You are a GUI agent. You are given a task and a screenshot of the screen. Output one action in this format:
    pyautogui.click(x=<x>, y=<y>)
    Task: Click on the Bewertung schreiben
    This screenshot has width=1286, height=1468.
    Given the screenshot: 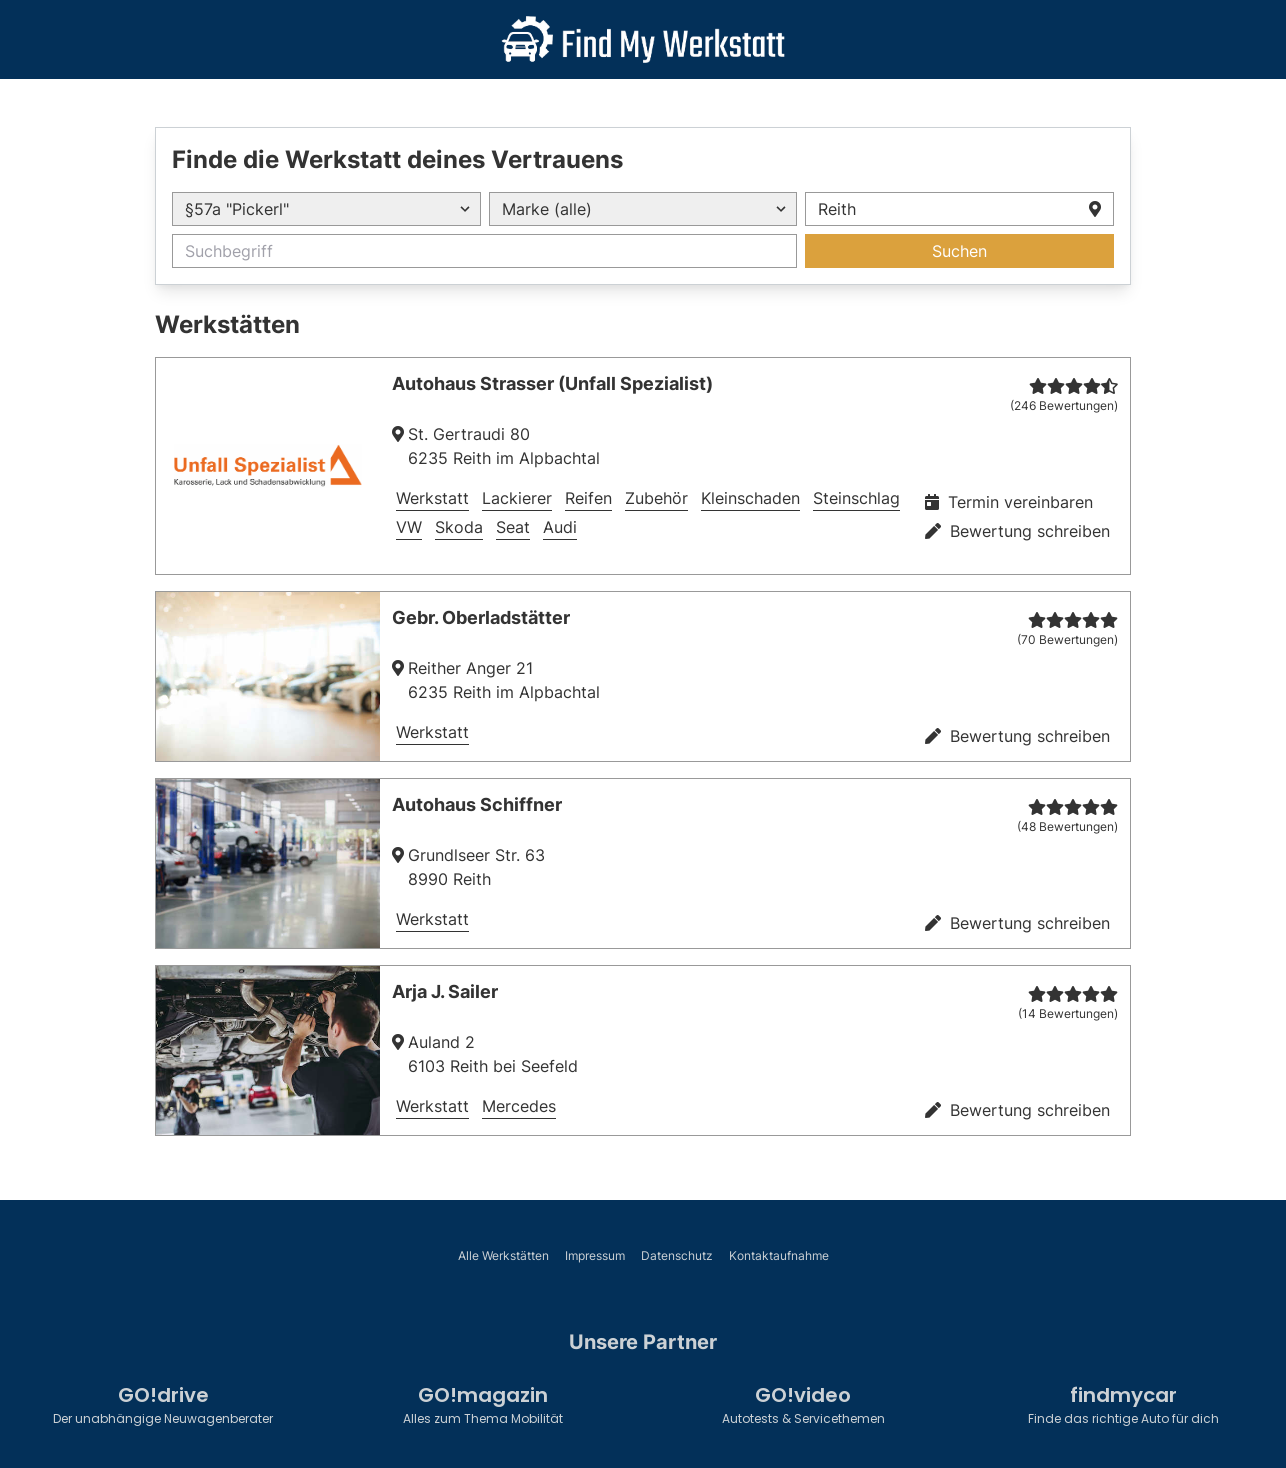 What is the action you would take?
    pyautogui.click(x=1017, y=531)
    